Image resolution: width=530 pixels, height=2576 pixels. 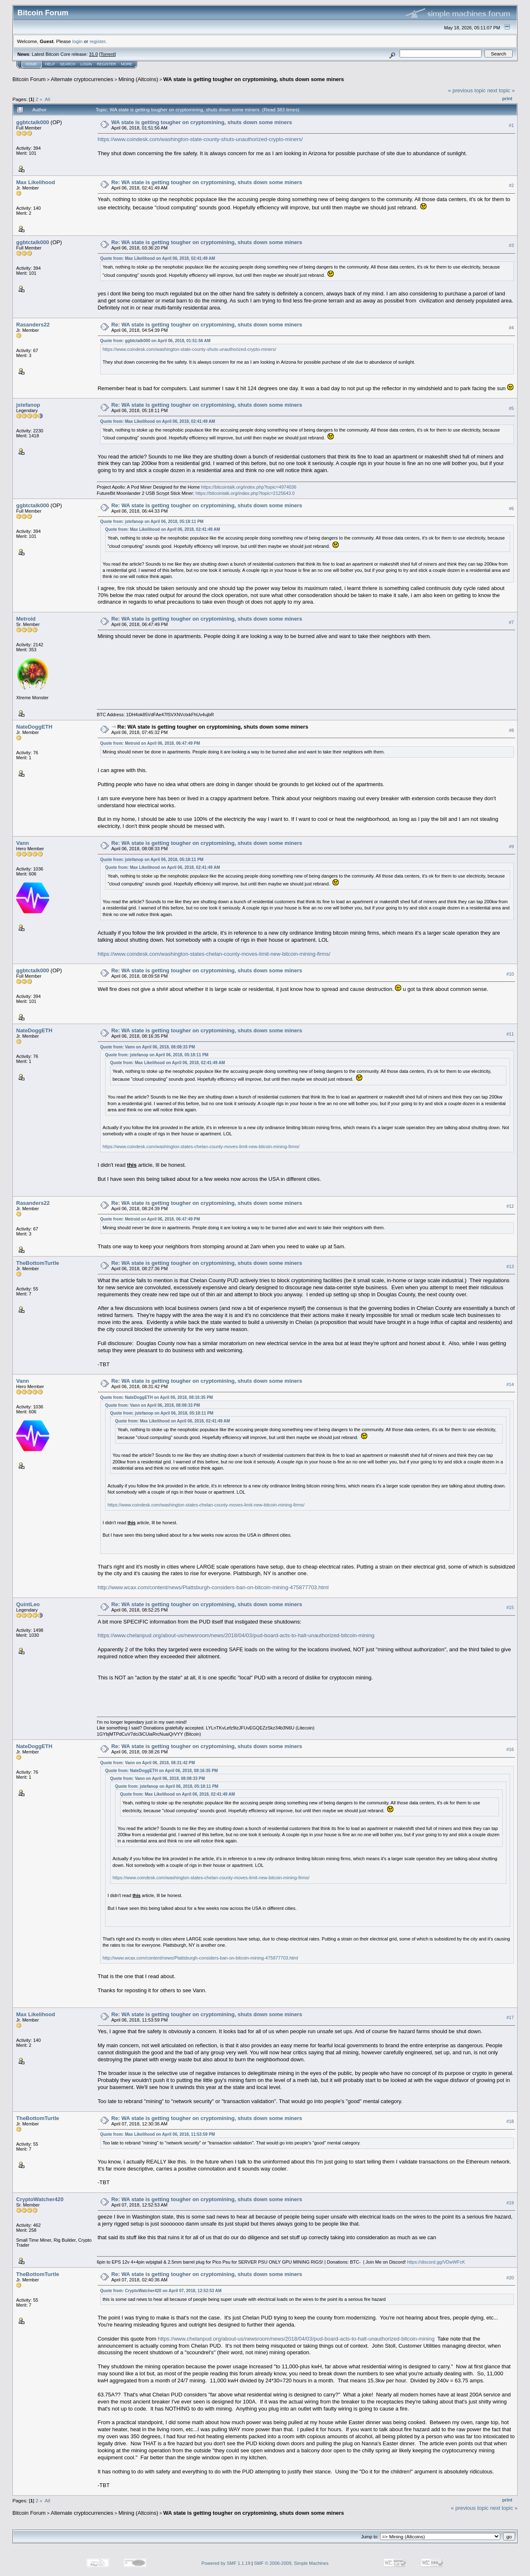 What do you see at coordinates (152, 521) in the screenshot?
I see `Quote from: jstefanop on April 06, 2018, 05:18:11 PM` at bounding box center [152, 521].